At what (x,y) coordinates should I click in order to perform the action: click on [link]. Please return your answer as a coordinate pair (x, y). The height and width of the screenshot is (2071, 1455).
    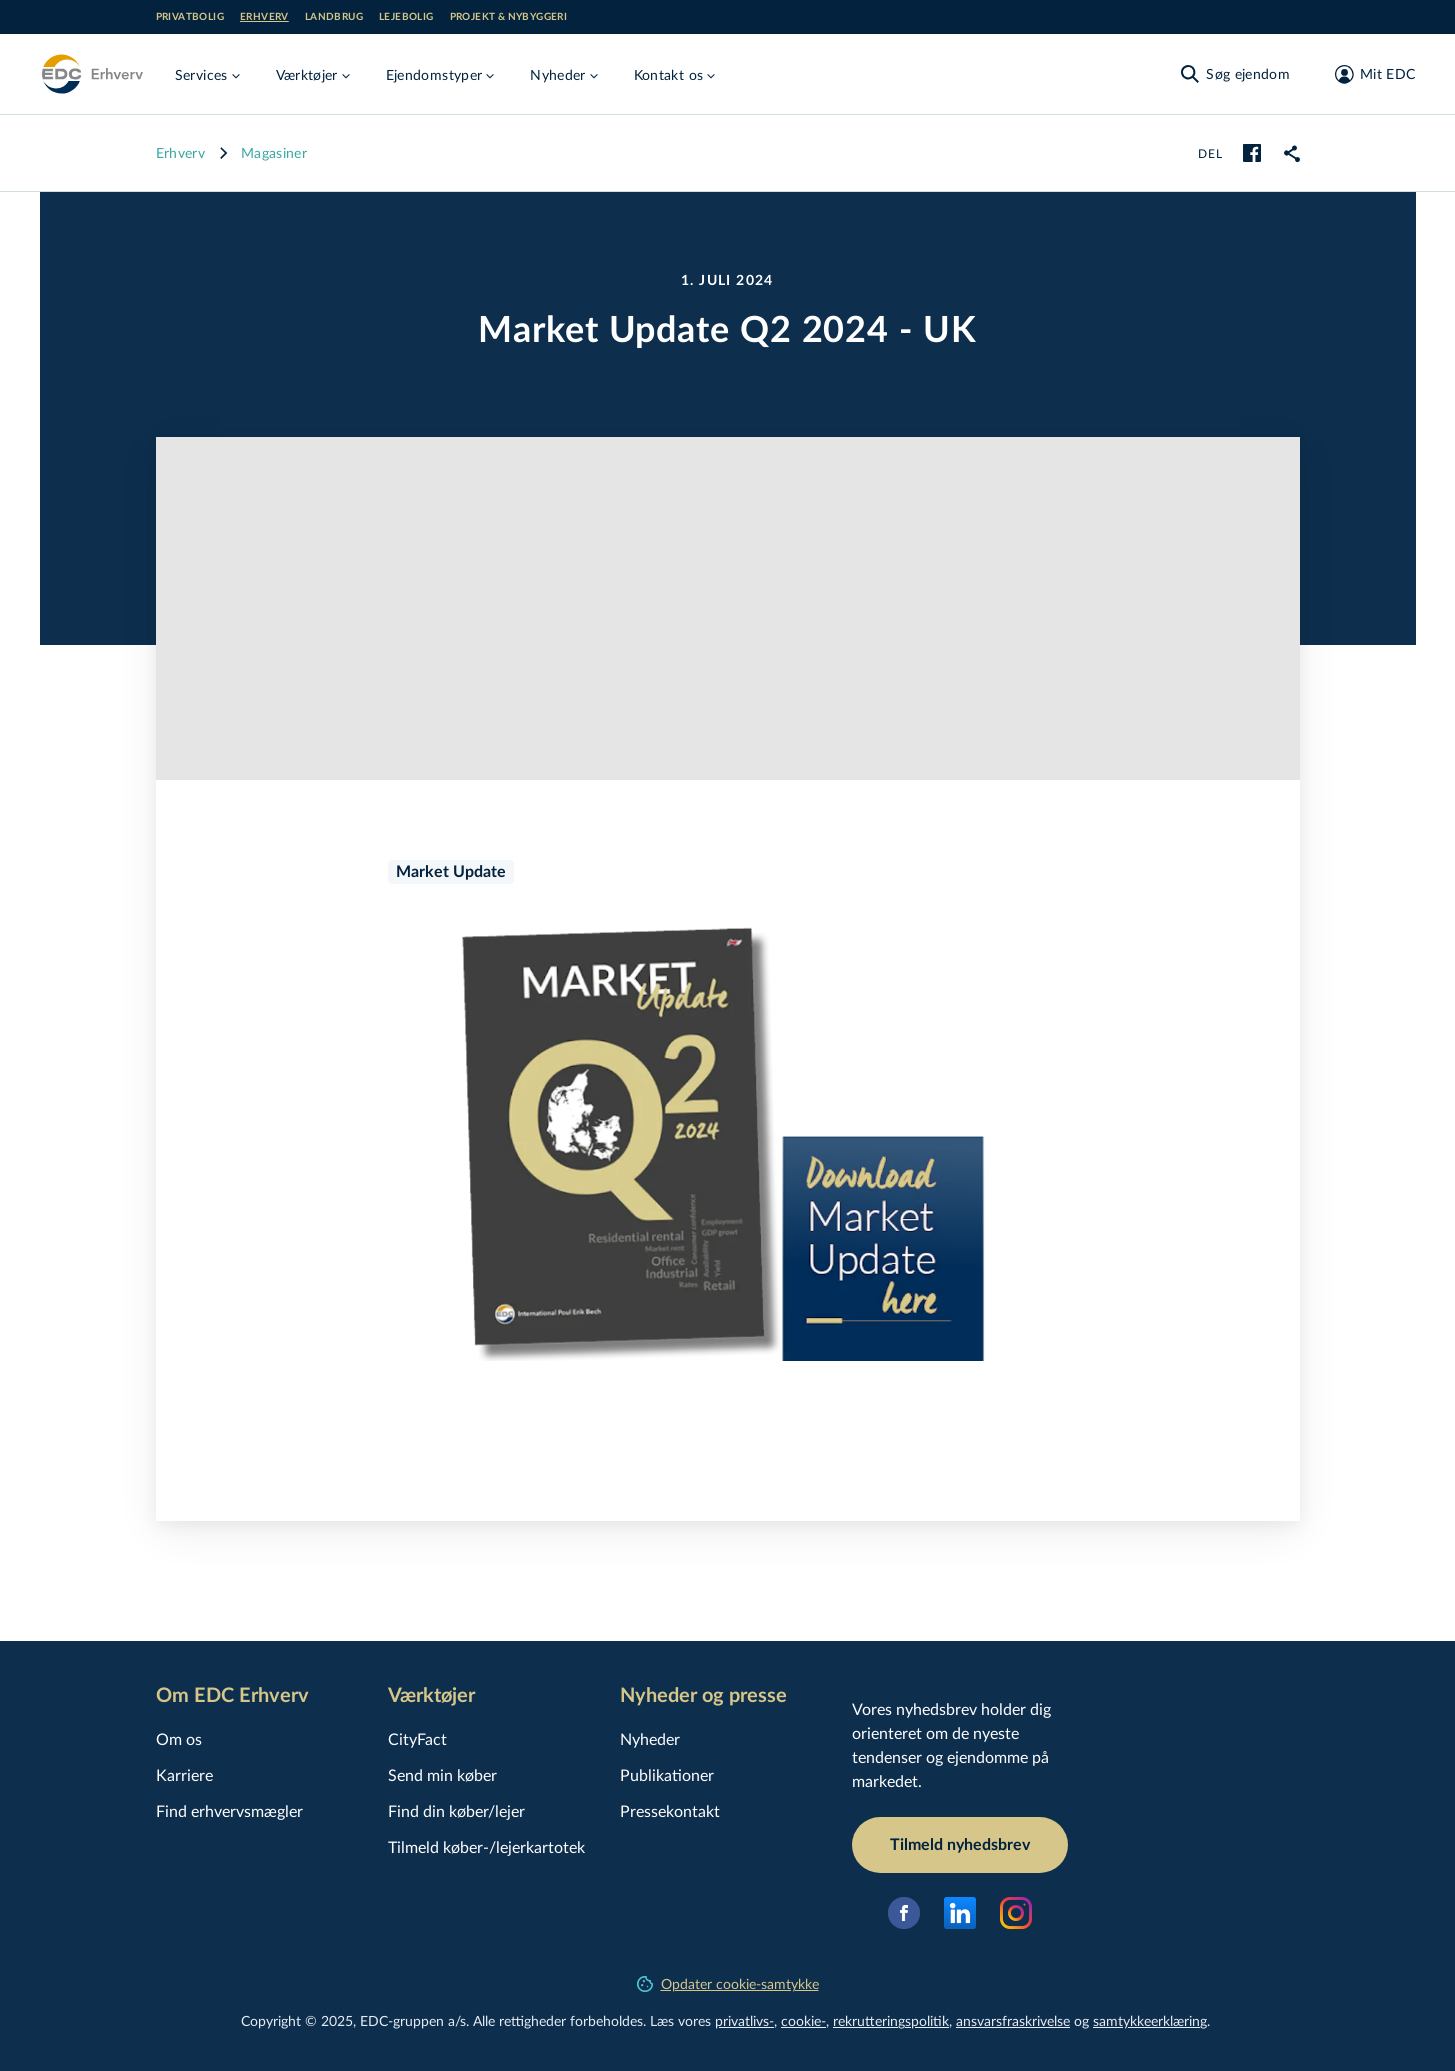
    Looking at the image, I should click on (1292, 153).